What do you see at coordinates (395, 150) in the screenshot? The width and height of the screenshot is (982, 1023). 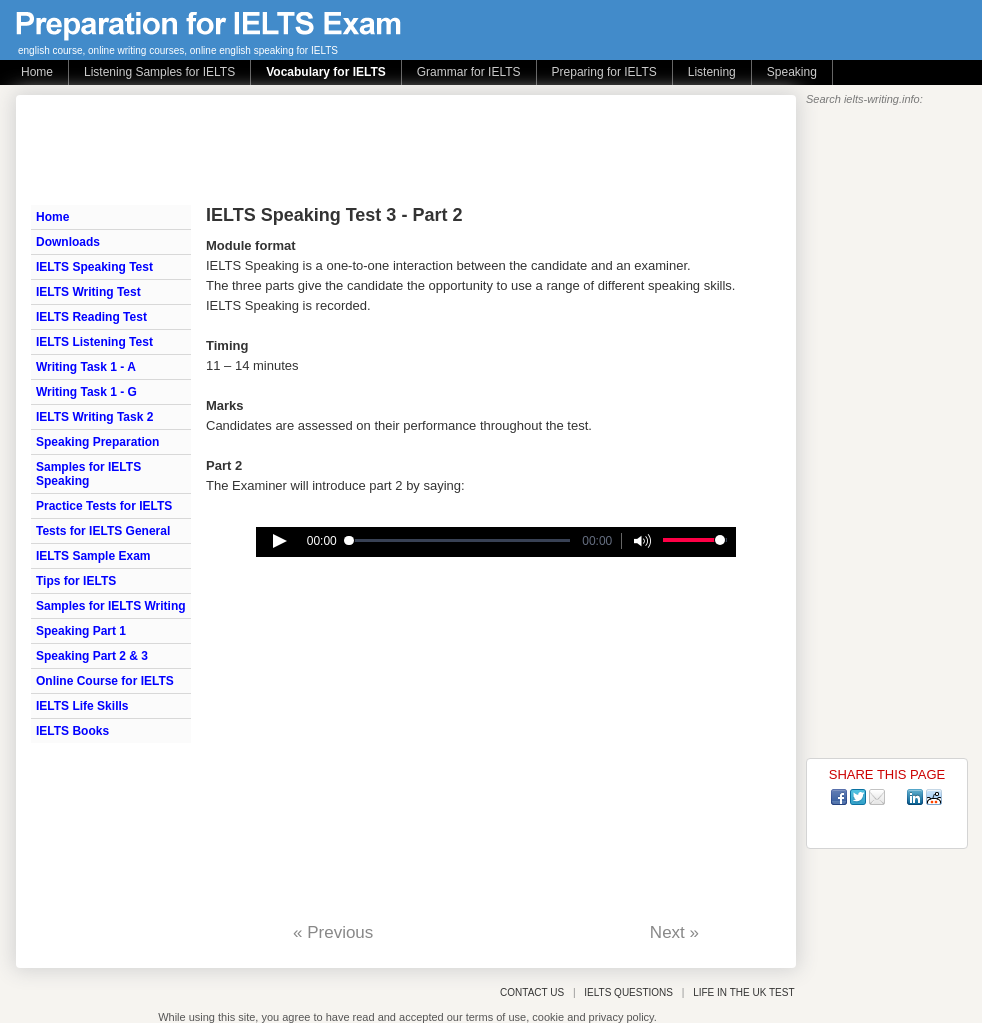 I see `[Advertisement]` at bounding box center [395, 150].